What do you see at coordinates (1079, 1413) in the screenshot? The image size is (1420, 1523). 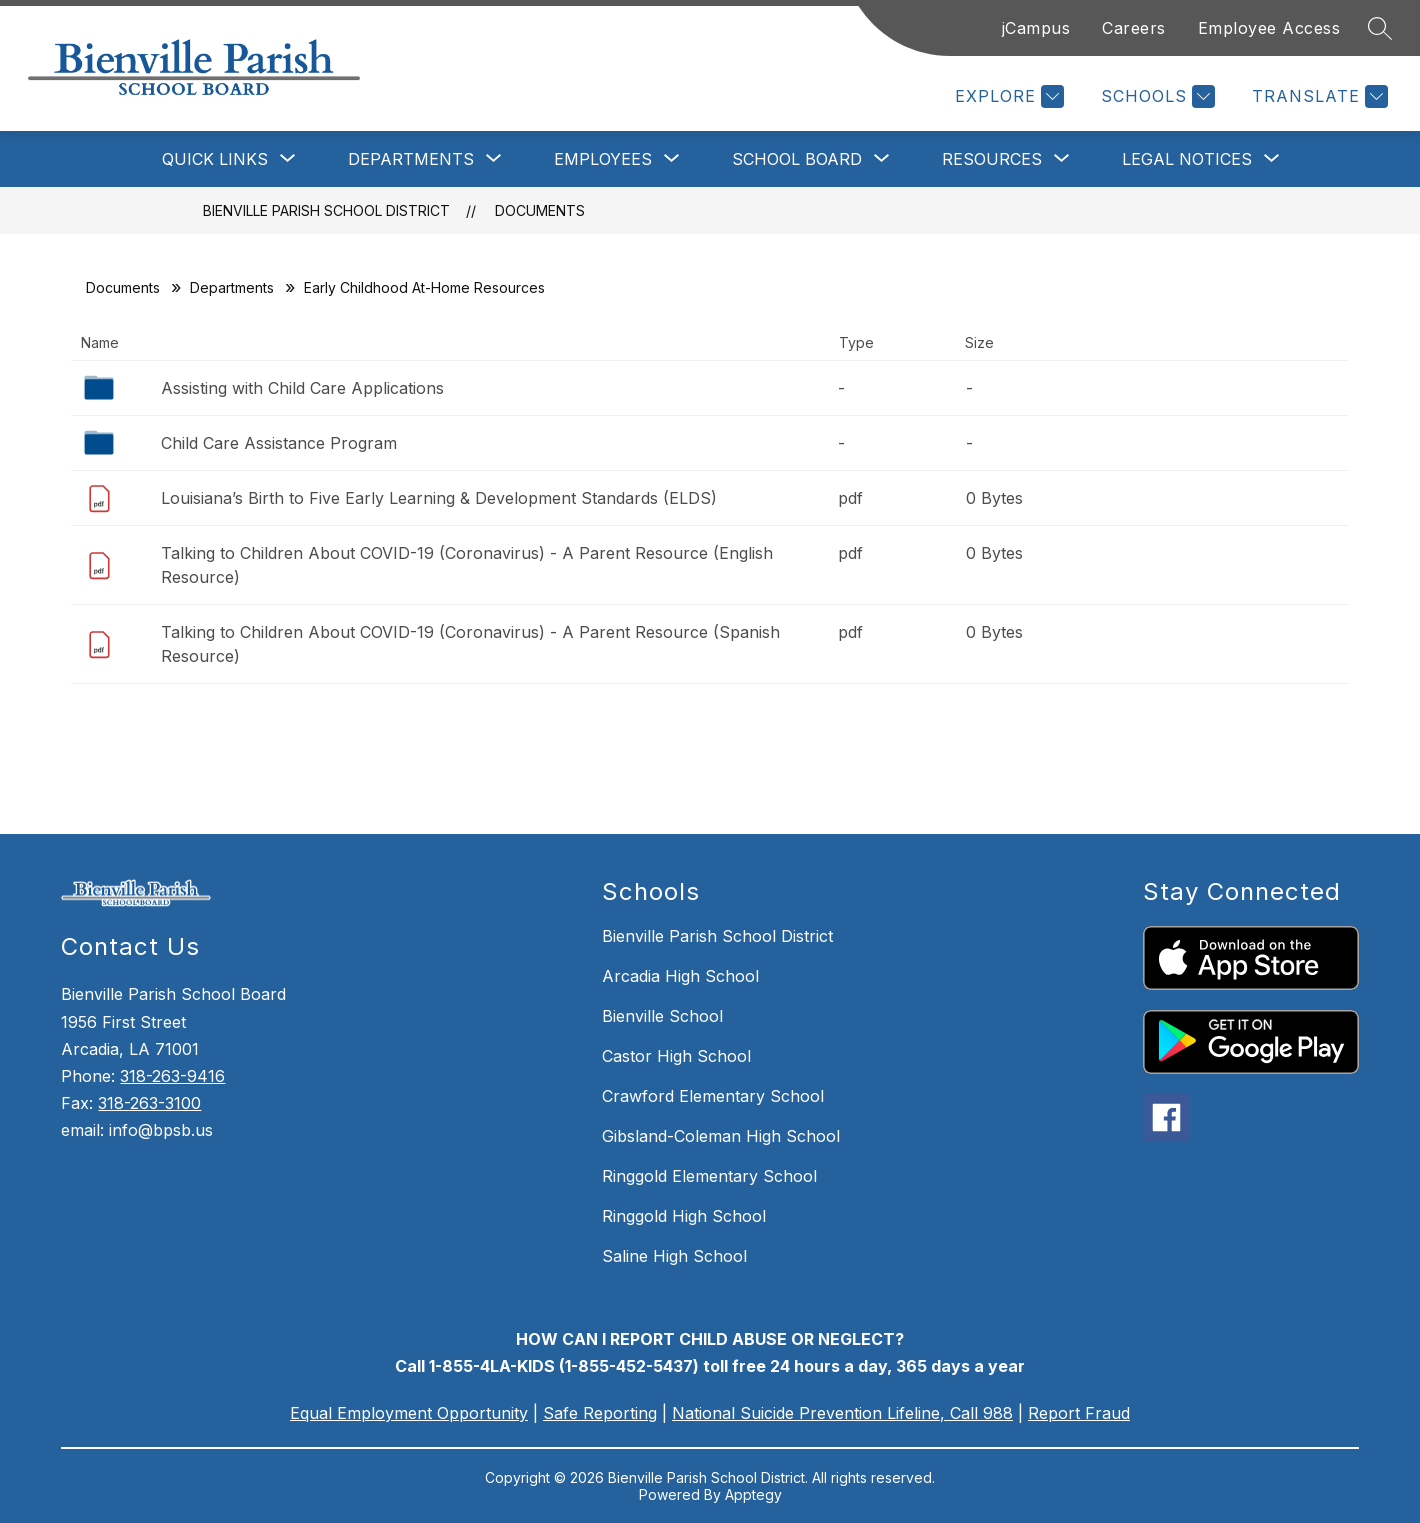 I see `Report Fraud` at bounding box center [1079, 1413].